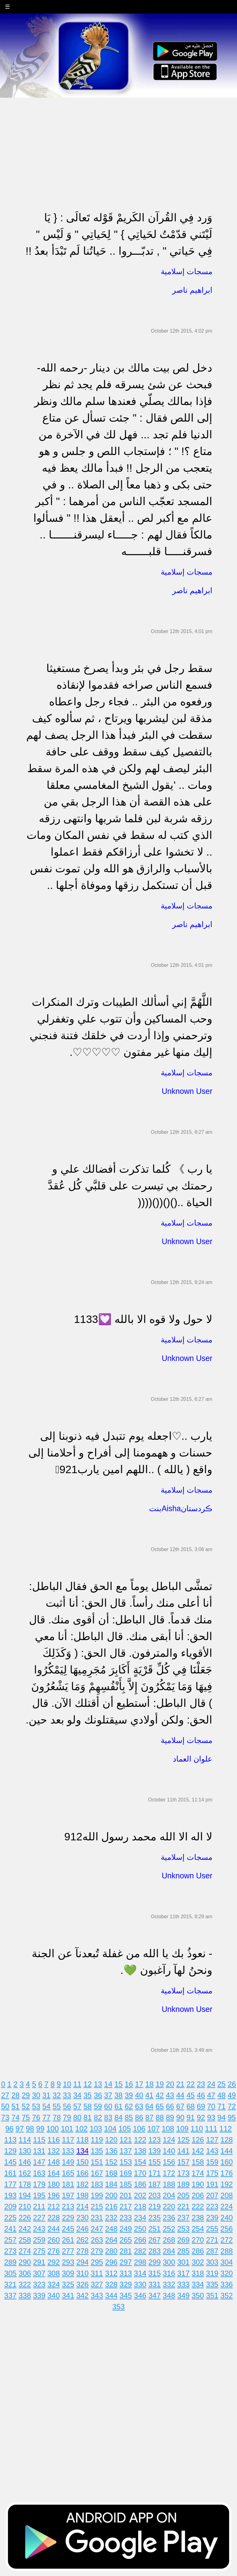 This screenshot has width=237, height=2576. I want to click on 341, so click(68, 2295).